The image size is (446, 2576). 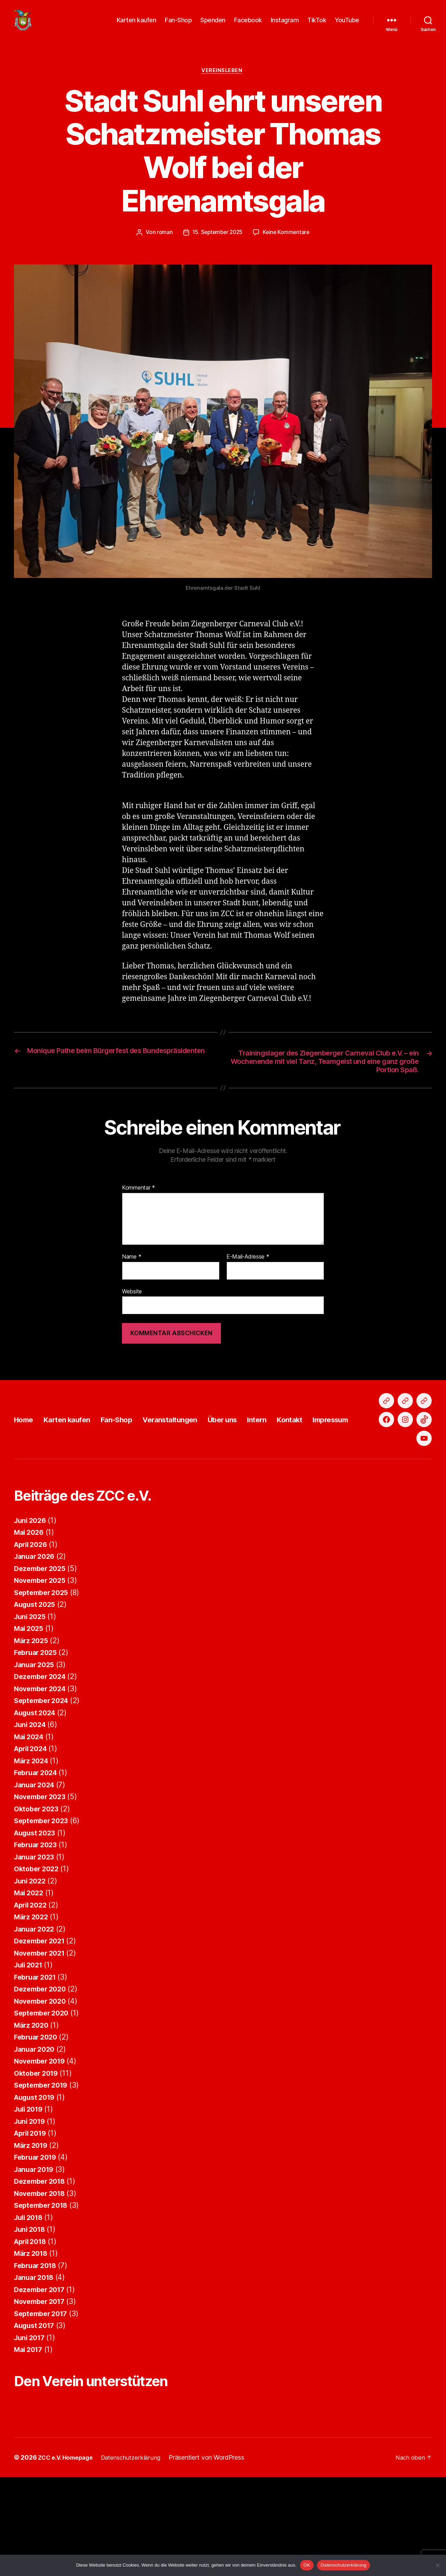 I want to click on Februar 2025, so click(x=37, y=1742).